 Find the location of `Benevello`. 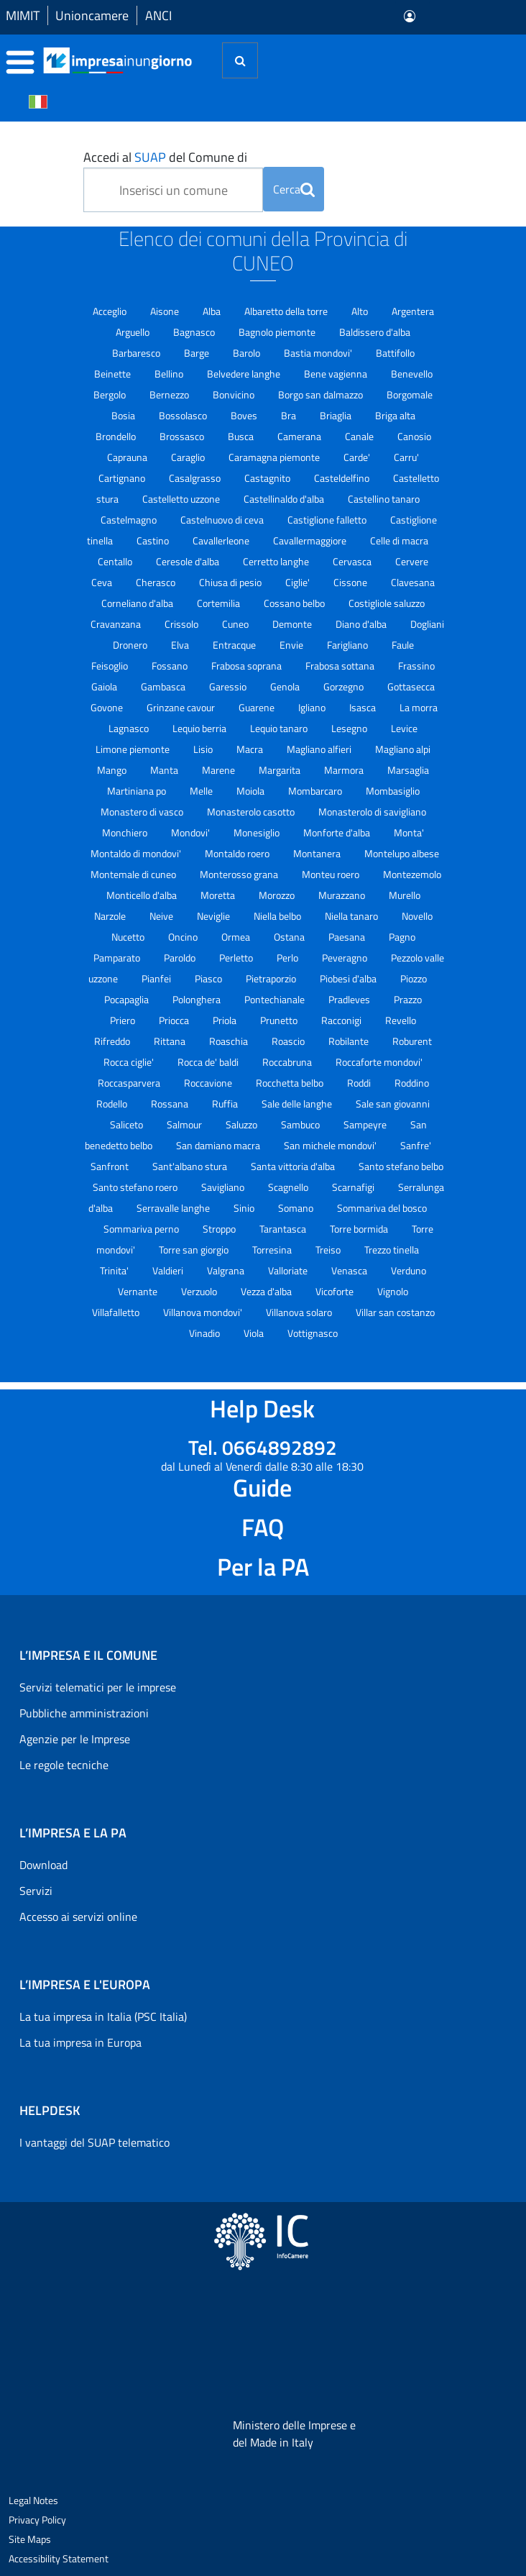

Benevello is located at coordinates (412, 373).